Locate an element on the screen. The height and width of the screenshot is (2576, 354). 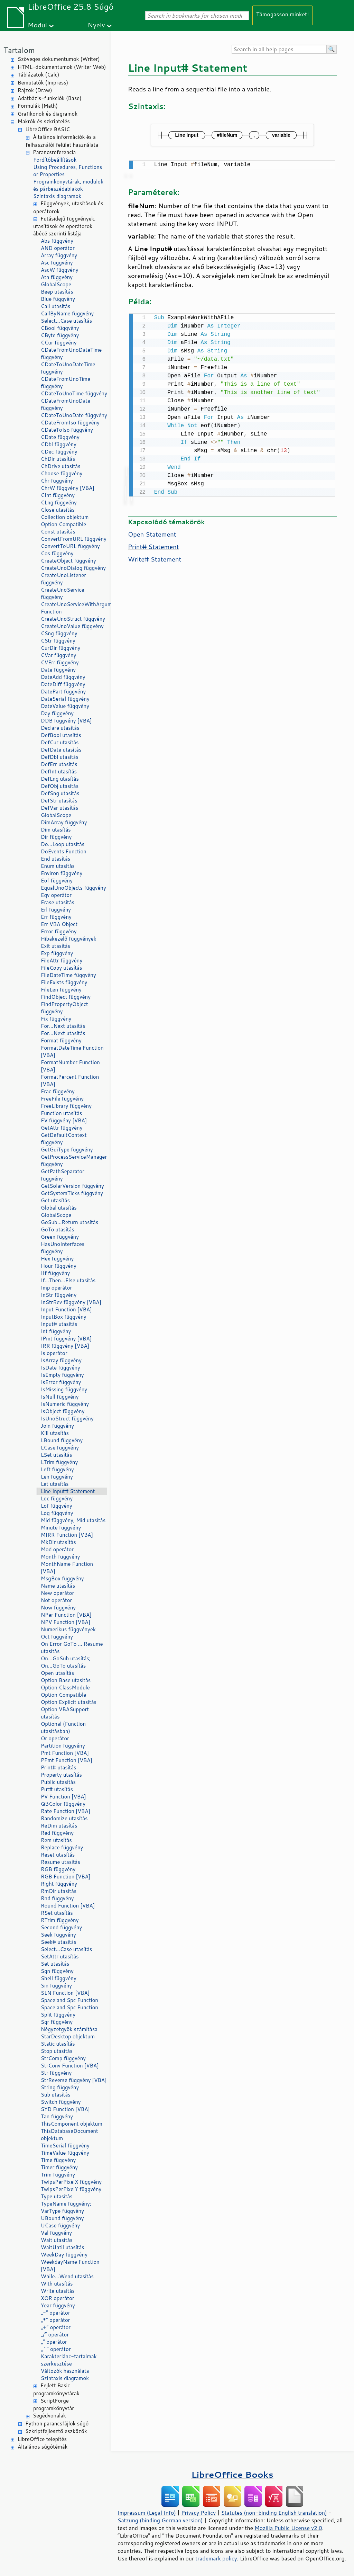
FileAttr függvény is located at coordinates (61, 960).